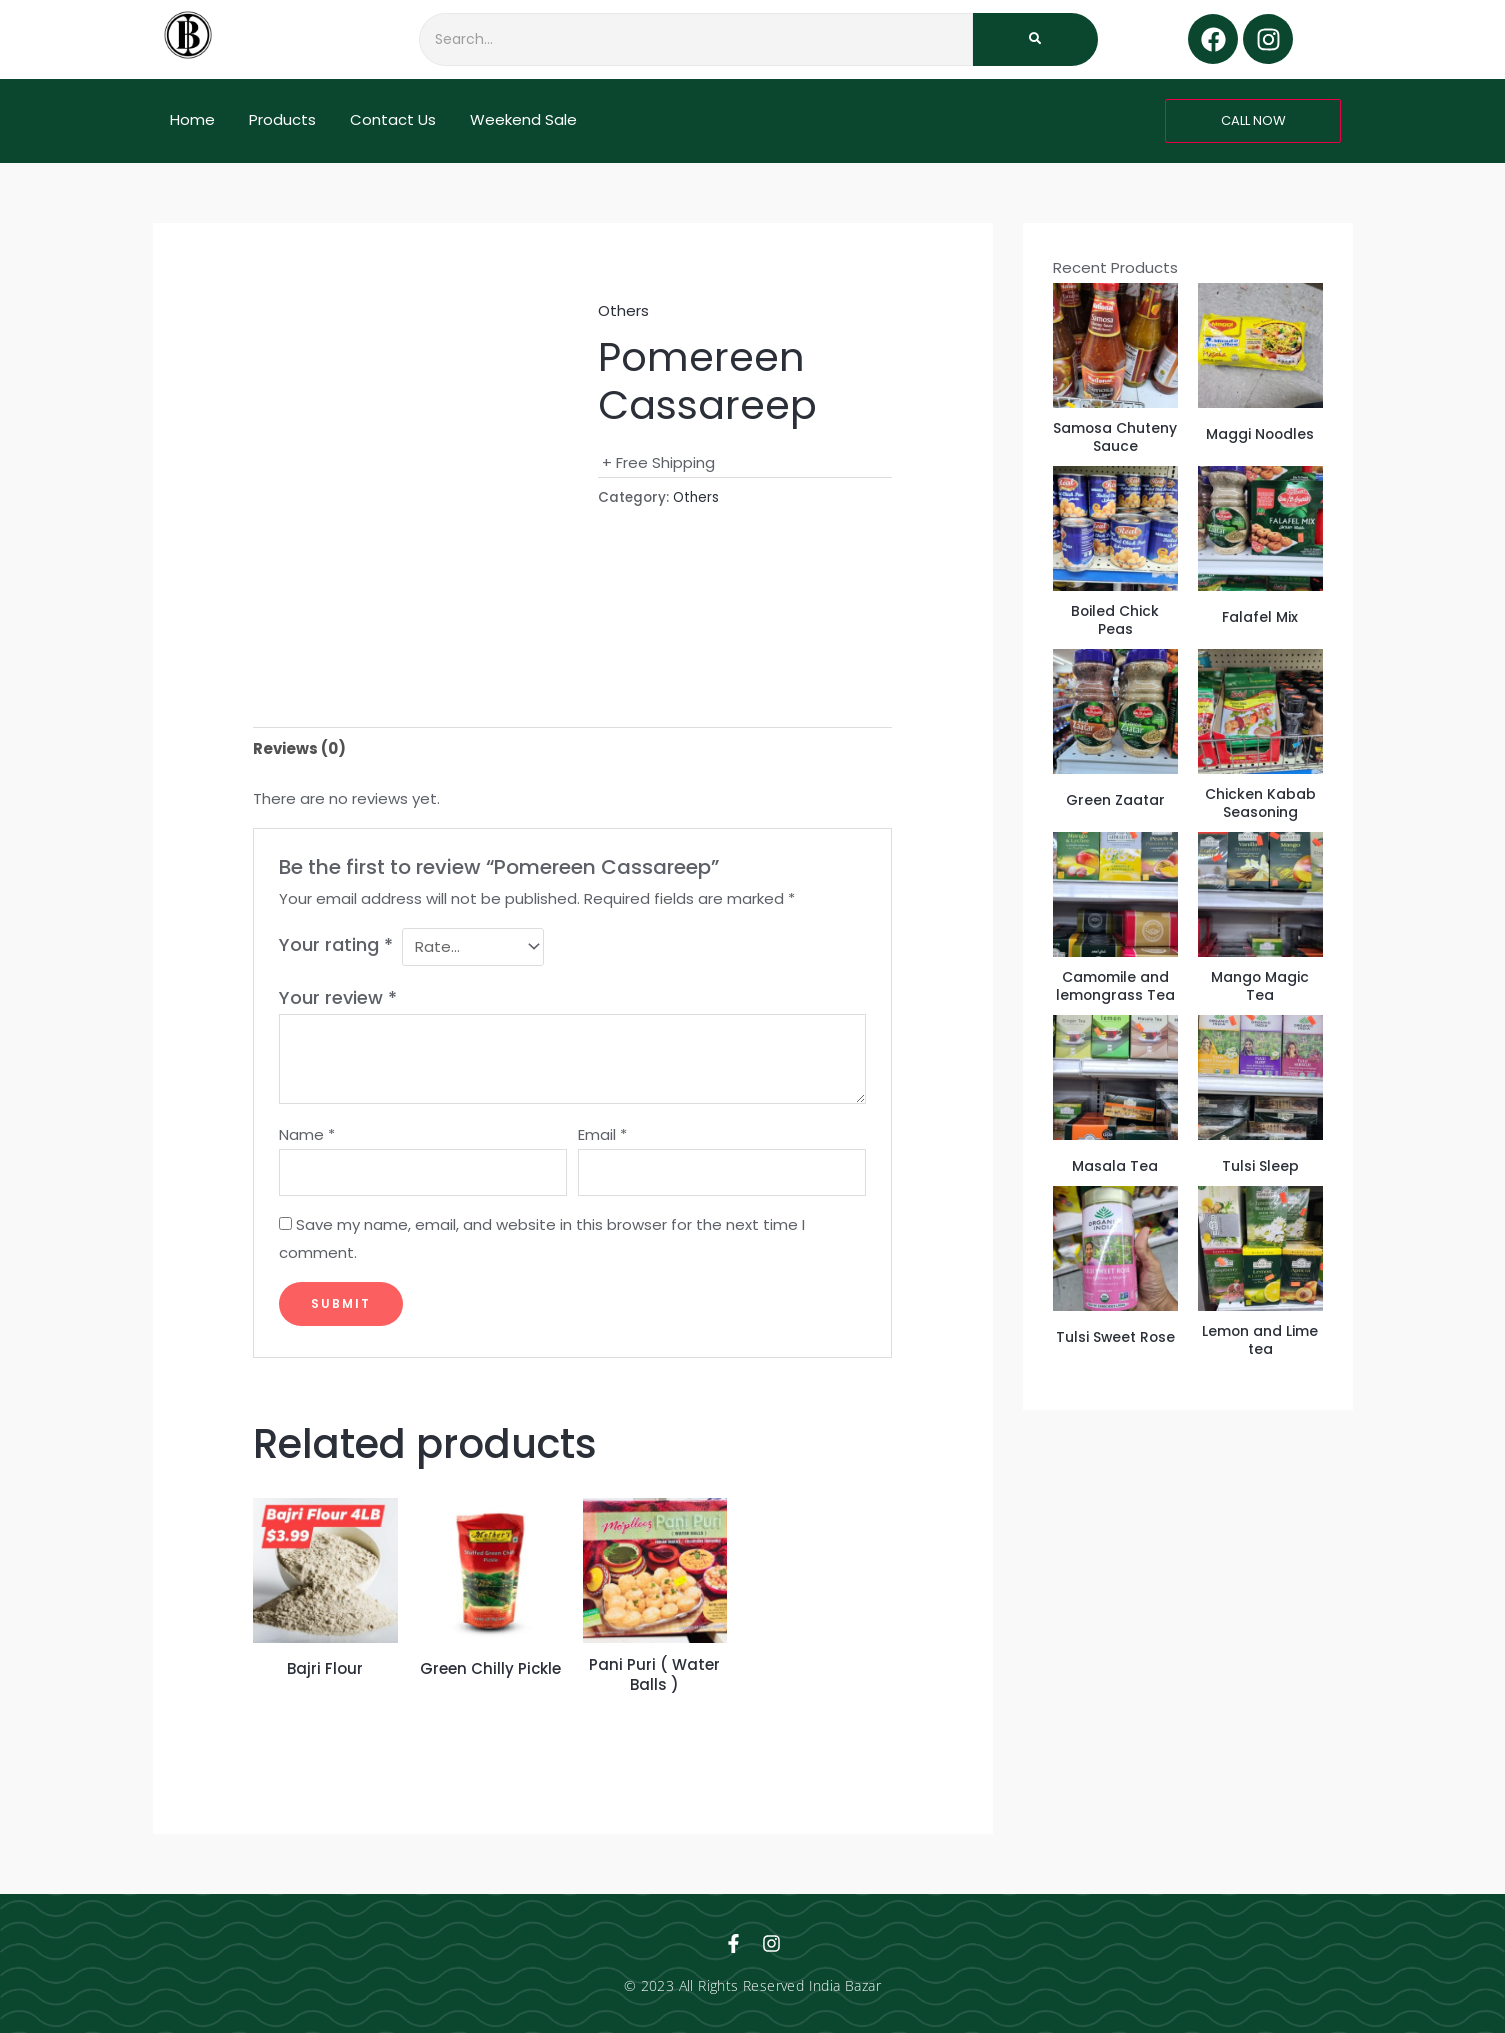 The height and width of the screenshot is (2033, 1505). Describe the element at coordinates (393, 119) in the screenshot. I see `Contact Us` at that location.